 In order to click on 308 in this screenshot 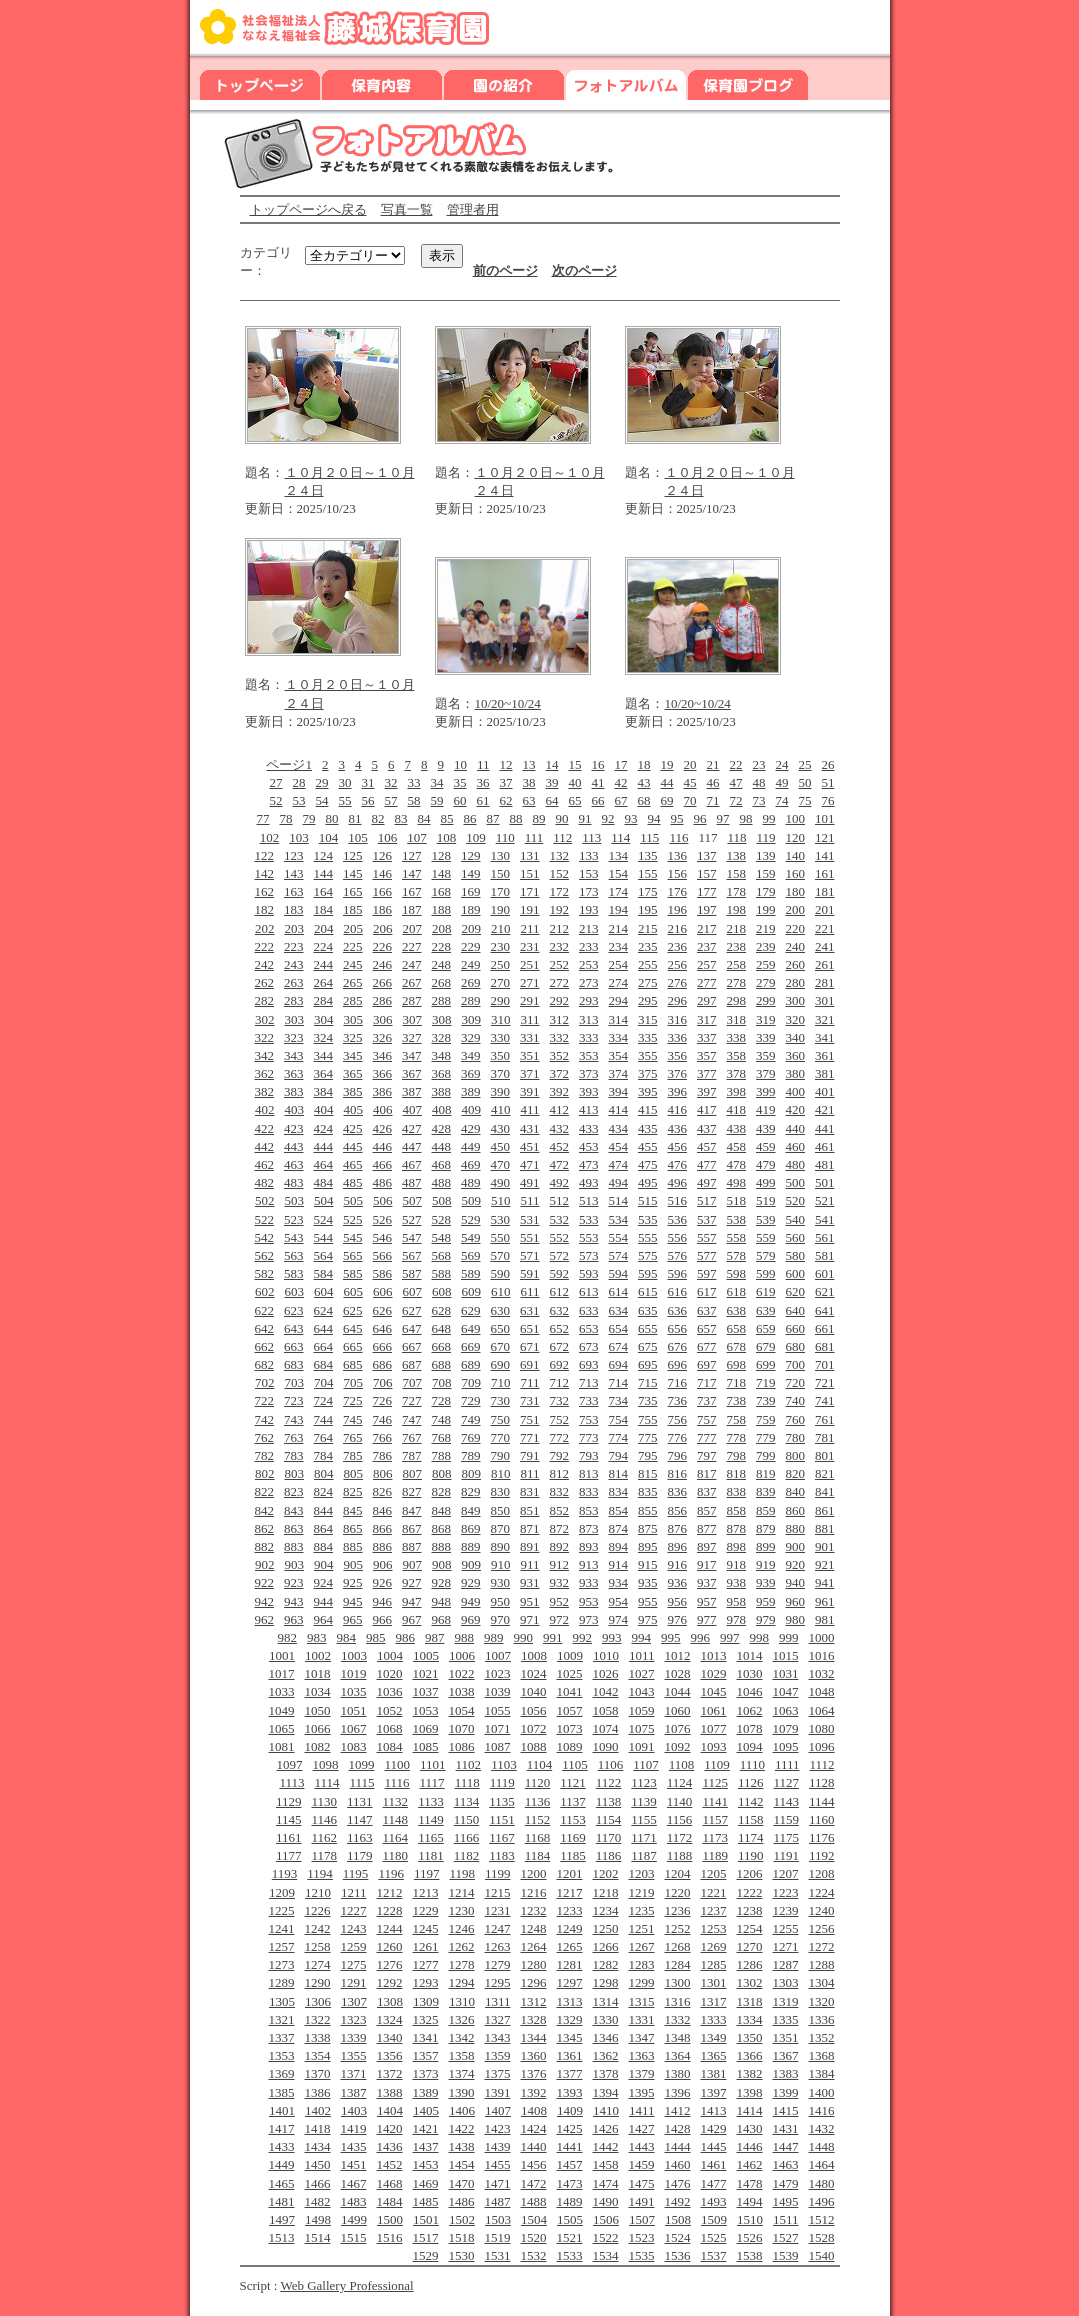, I will do `click(442, 1019)`.